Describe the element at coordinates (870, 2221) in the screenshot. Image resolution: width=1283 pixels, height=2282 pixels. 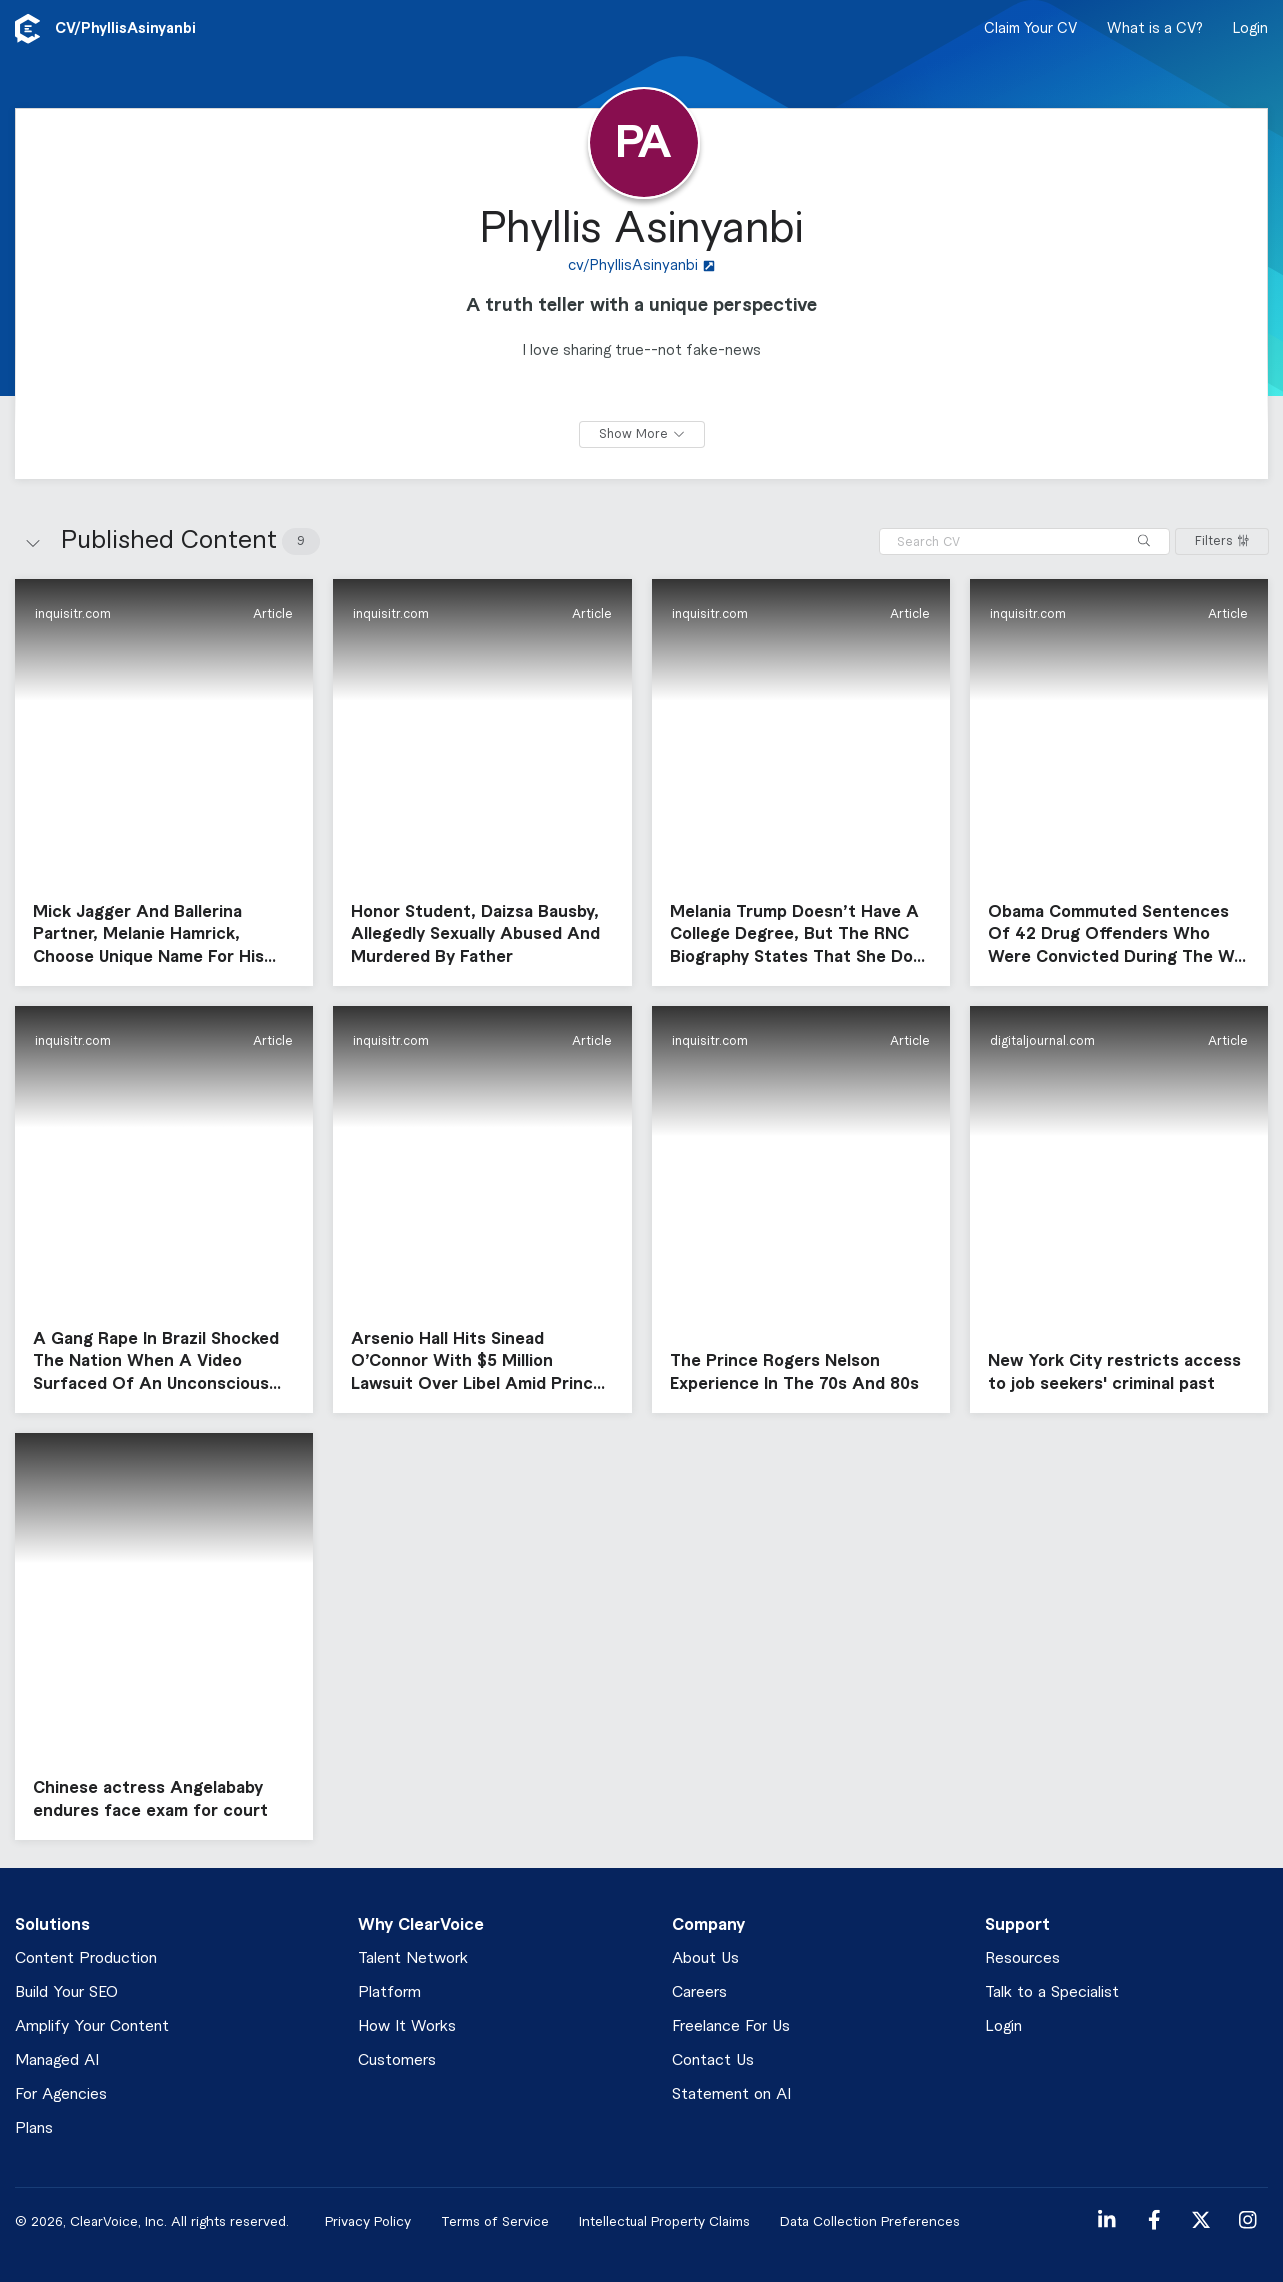
I see `Data Collection Preferences` at that location.